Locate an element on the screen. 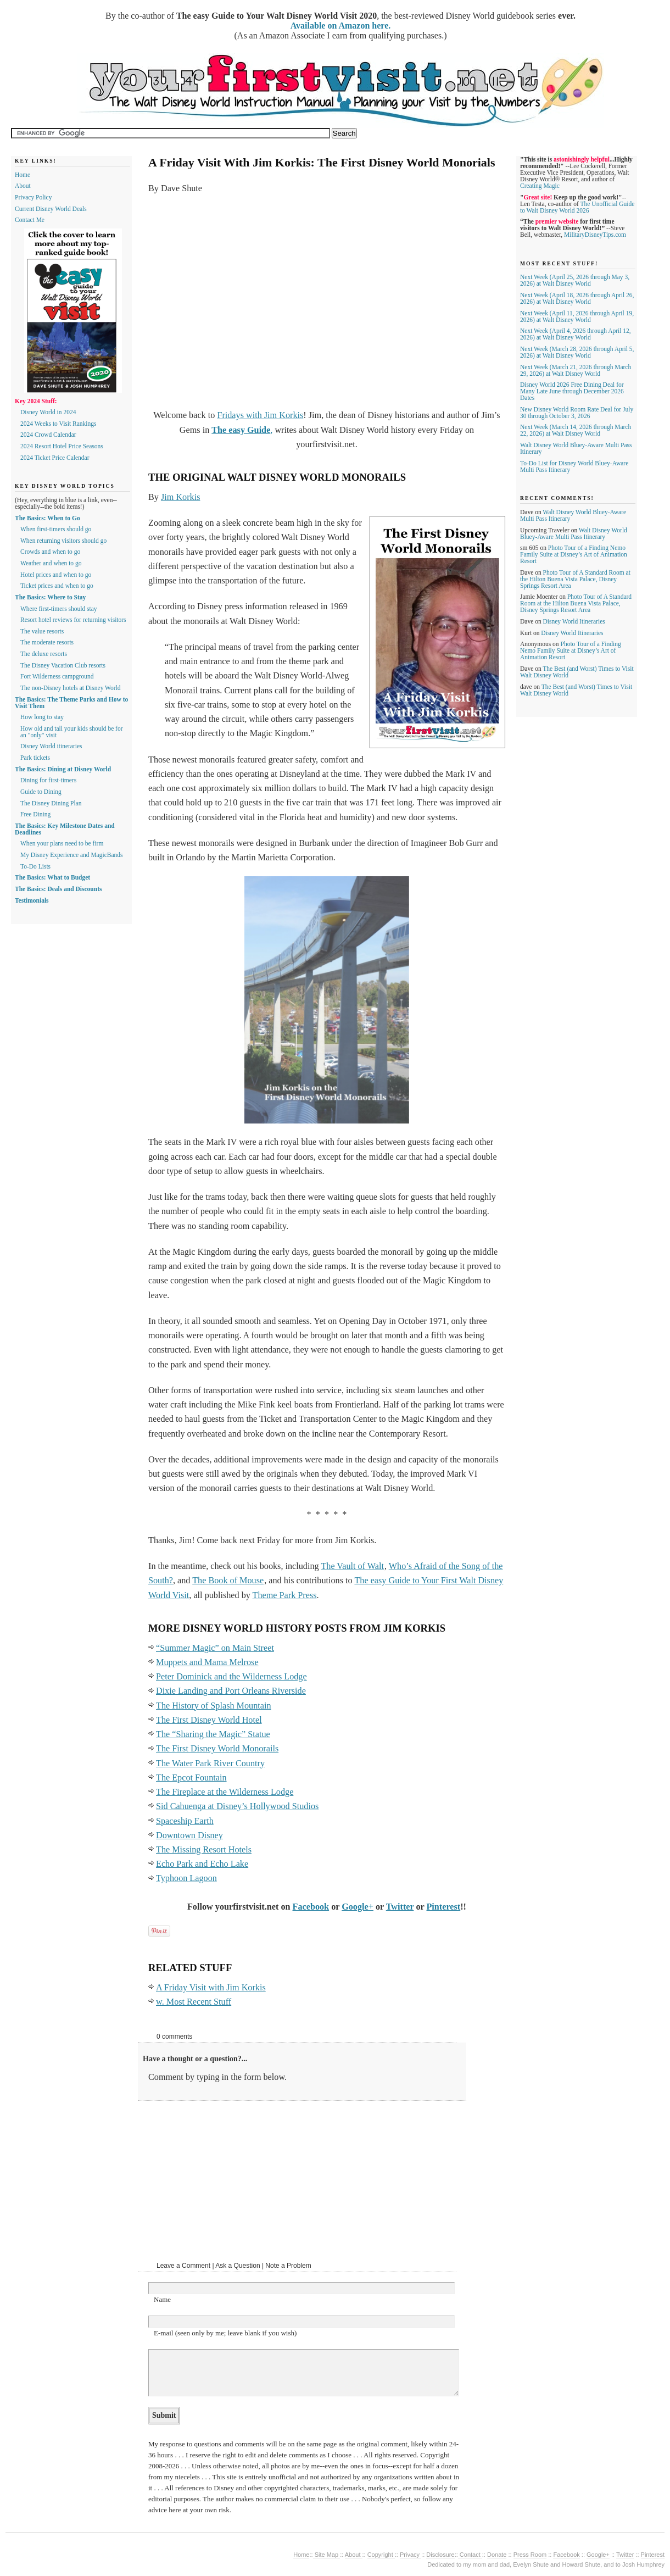 This screenshot has width=670, height=2576. Next Week (April 25, 2026 through May 3, 2026) at Walt Disney World is located at coordinates (574, 280).